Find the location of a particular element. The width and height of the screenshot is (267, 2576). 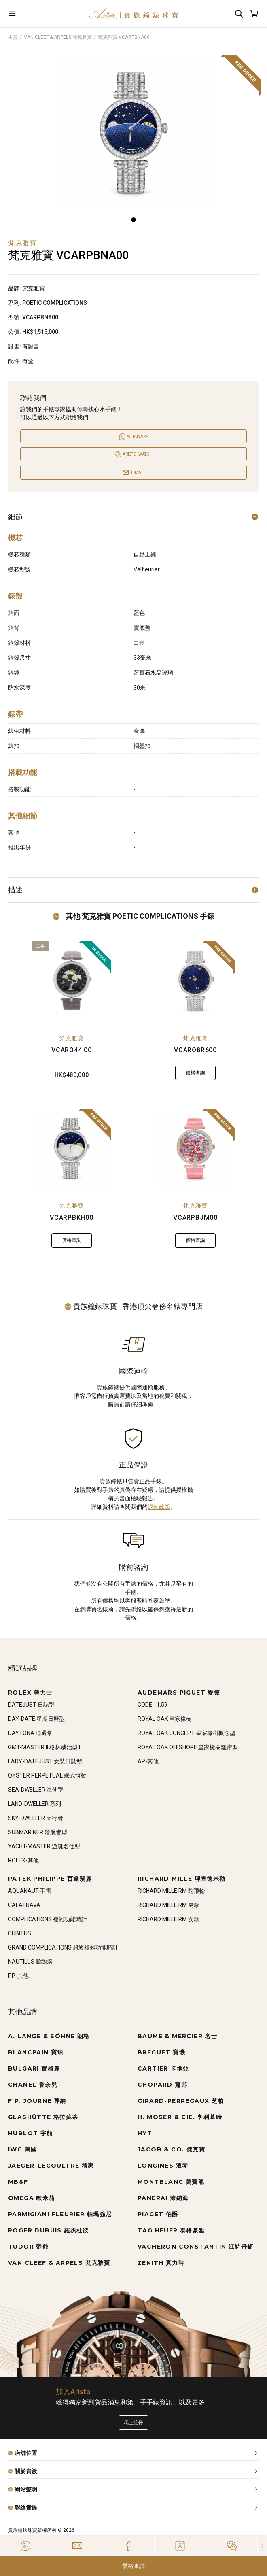

GIRARD-PERREGAUX 芝柏 [Go to GIRARD-PERREGAUX 芝柏] is located at coordinates (181, 2101).